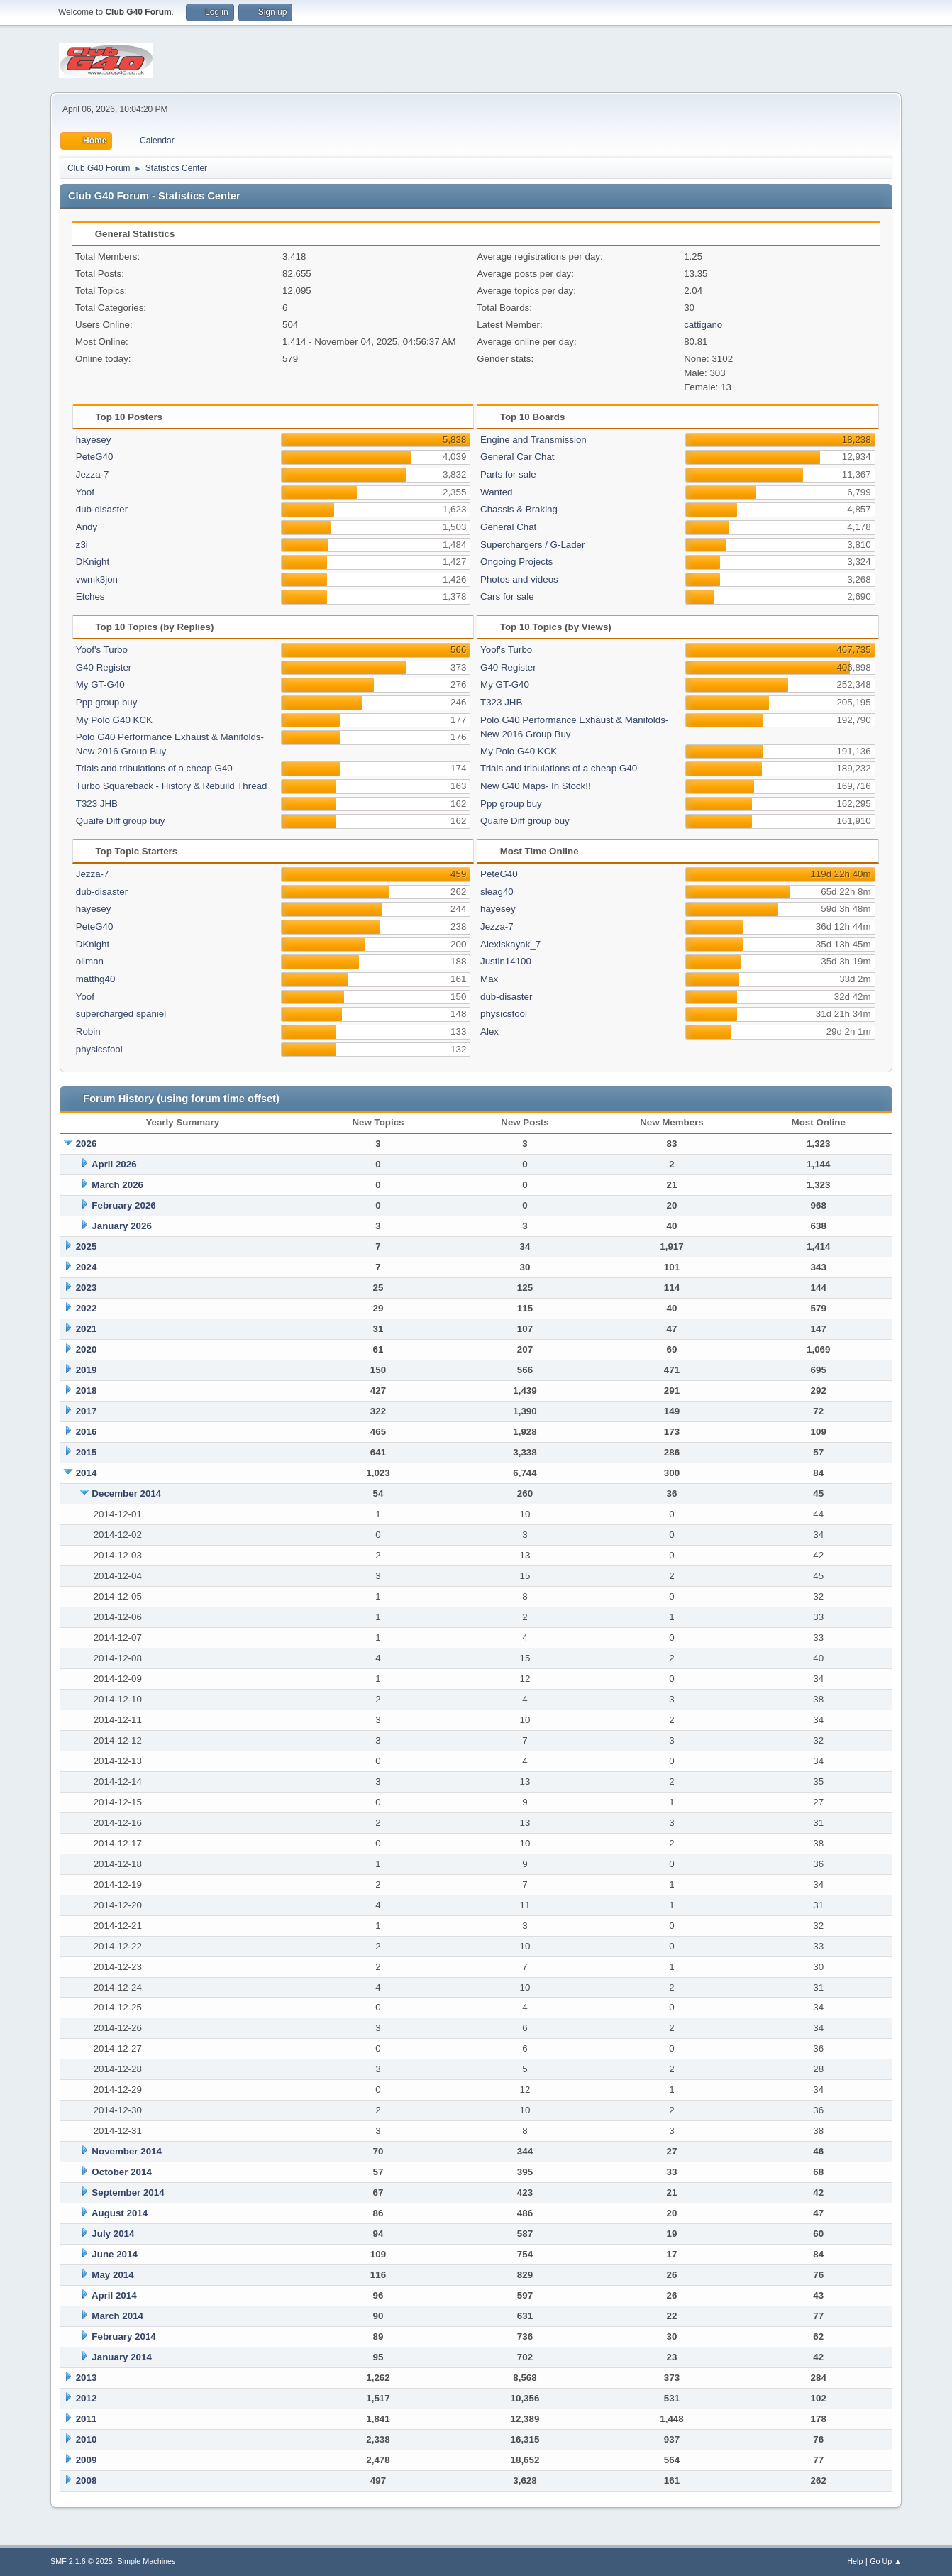 The image size is (952, 2576). What do you see at coordinates (90, 596) in the screenshot?
I see `Etches` at bounding box center [90, 596].